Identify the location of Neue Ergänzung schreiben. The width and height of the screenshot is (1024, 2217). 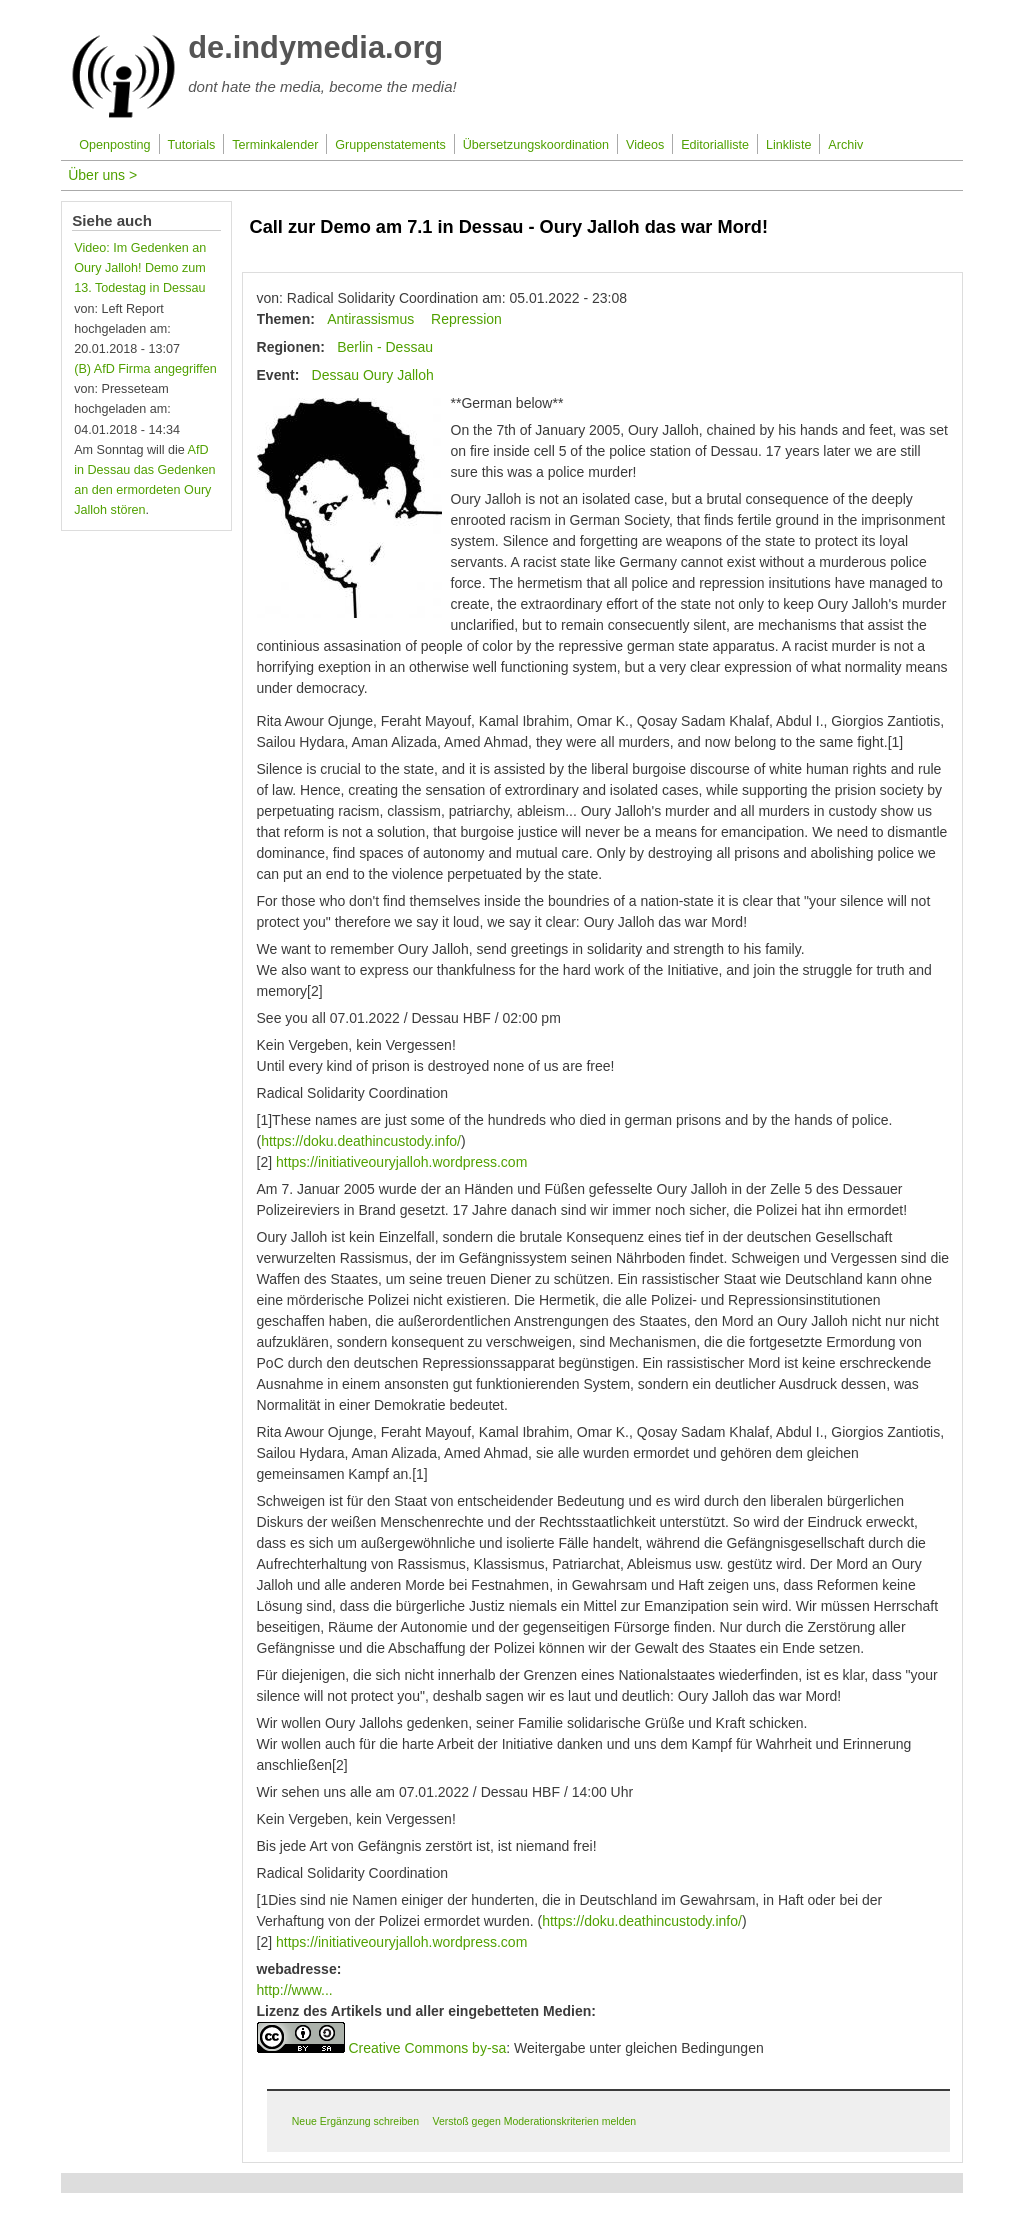
(355, 2121).